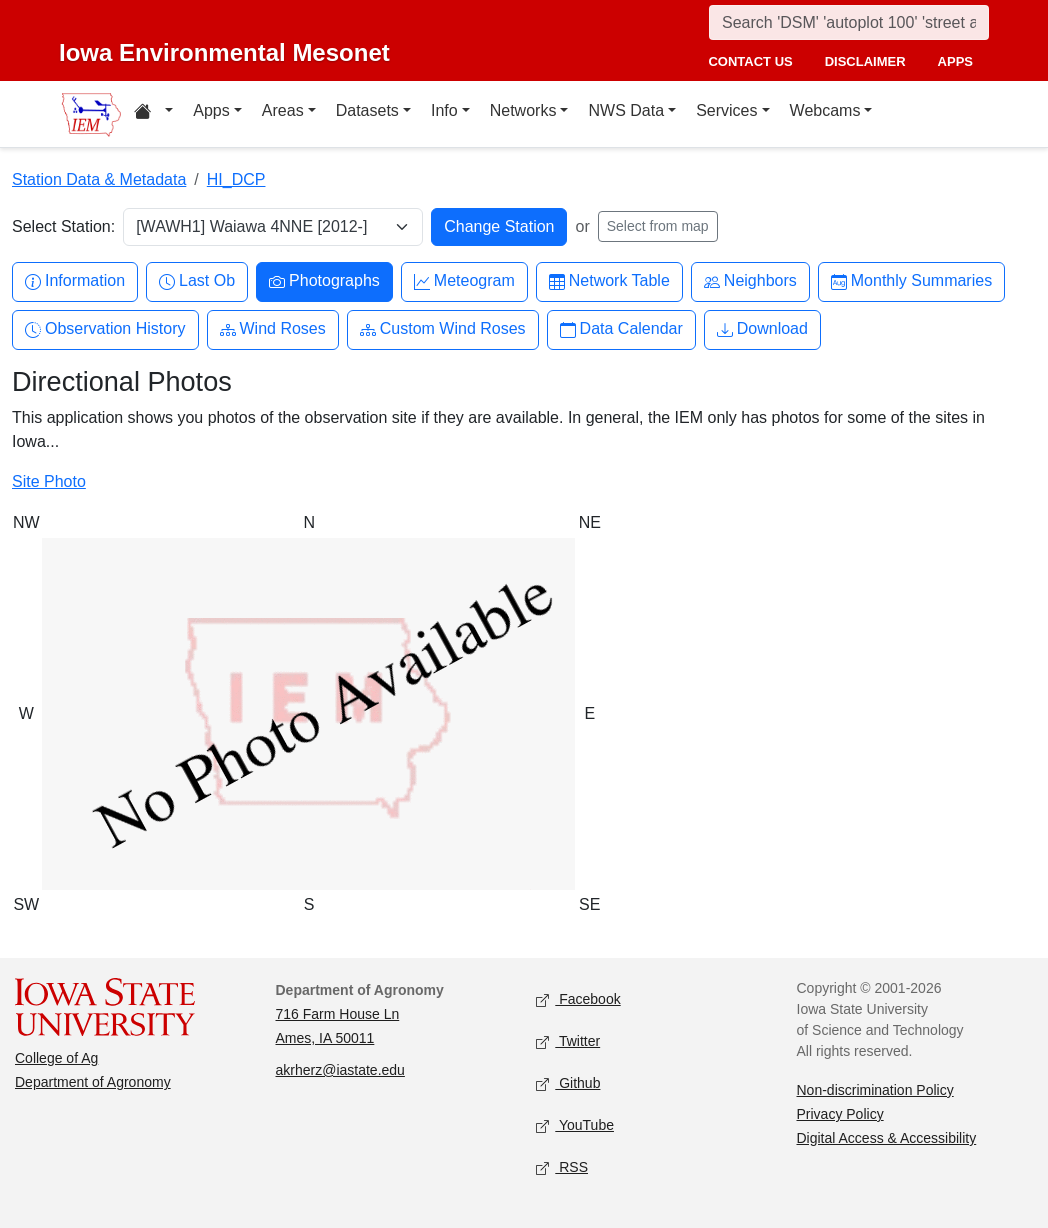  Describe the element at coordinates (750, 61) in the screenshot. I see `contact us` at that location.